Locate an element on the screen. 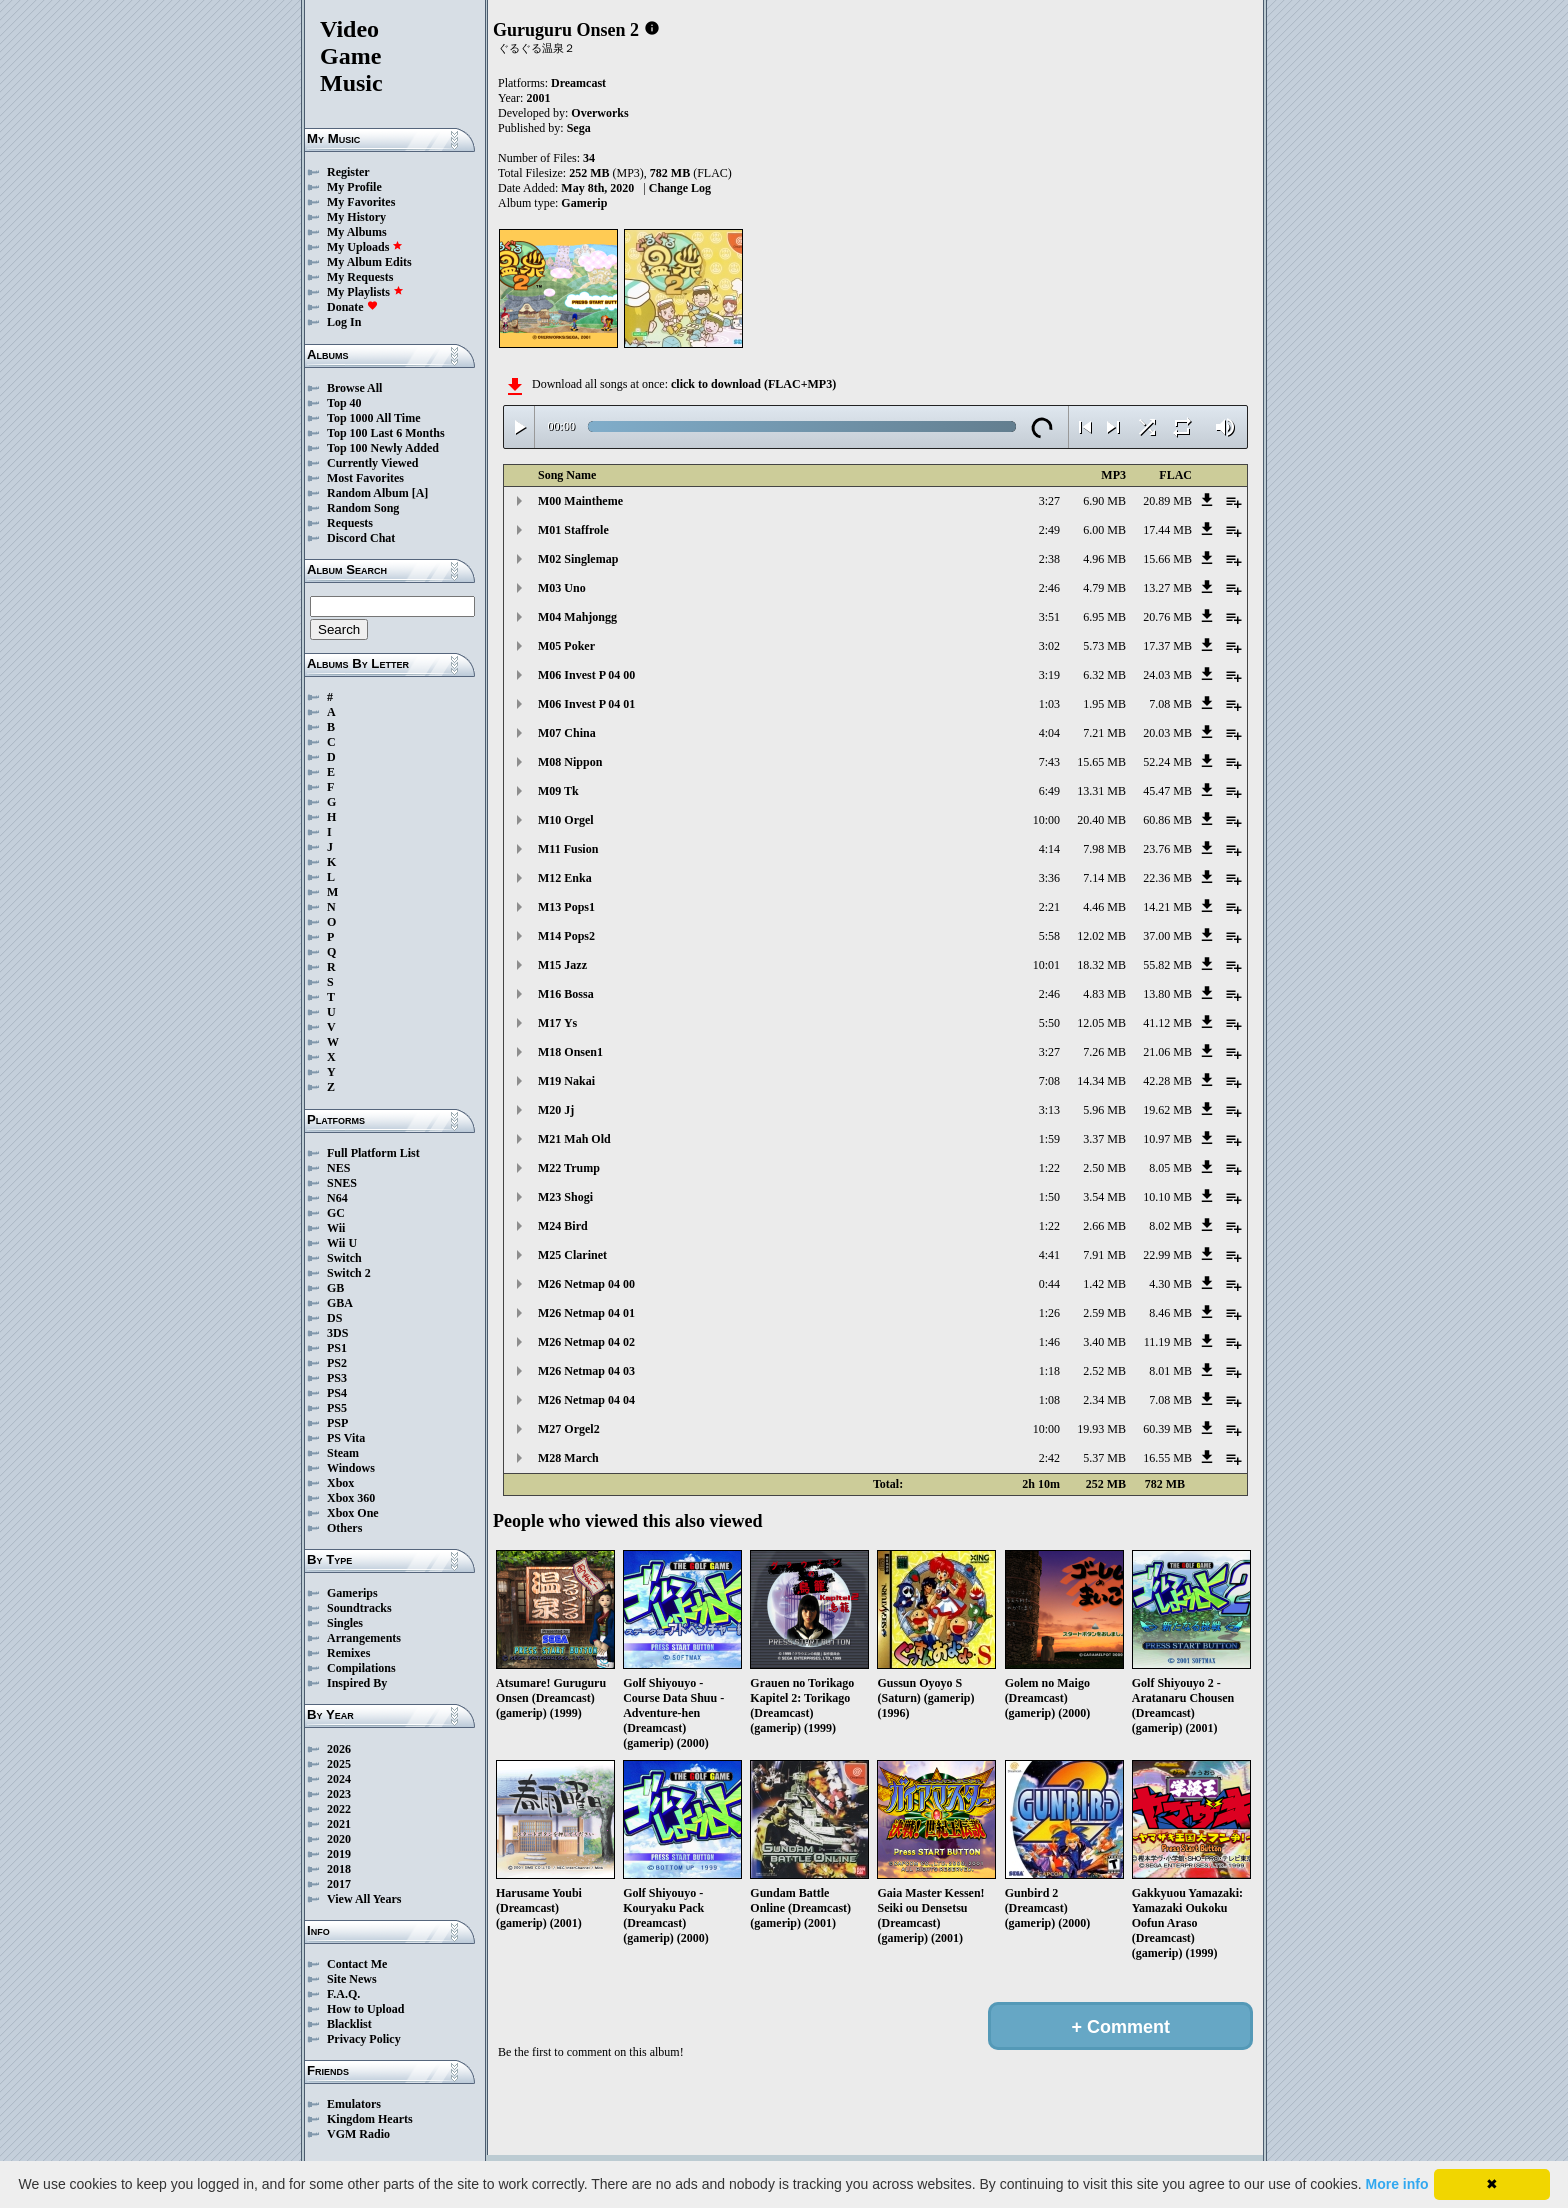  Compilations is located at coordinates (361, 1668).